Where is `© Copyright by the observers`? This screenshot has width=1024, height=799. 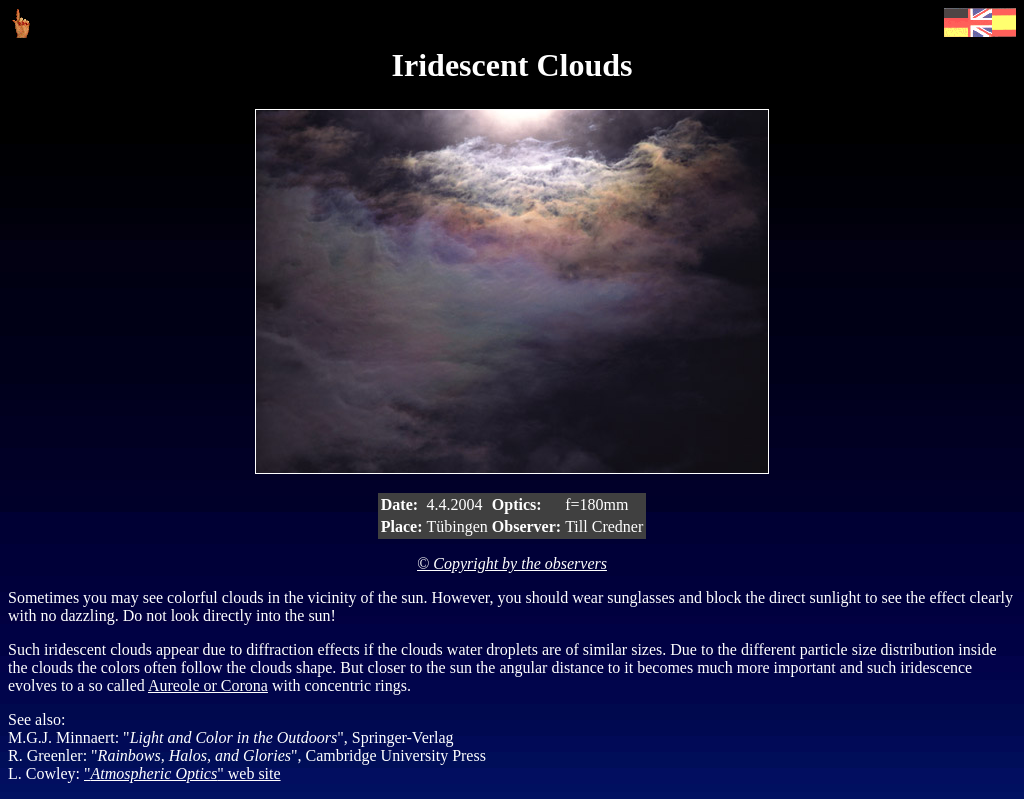
© Copyright by the observers is located at coordinates (512, 563).